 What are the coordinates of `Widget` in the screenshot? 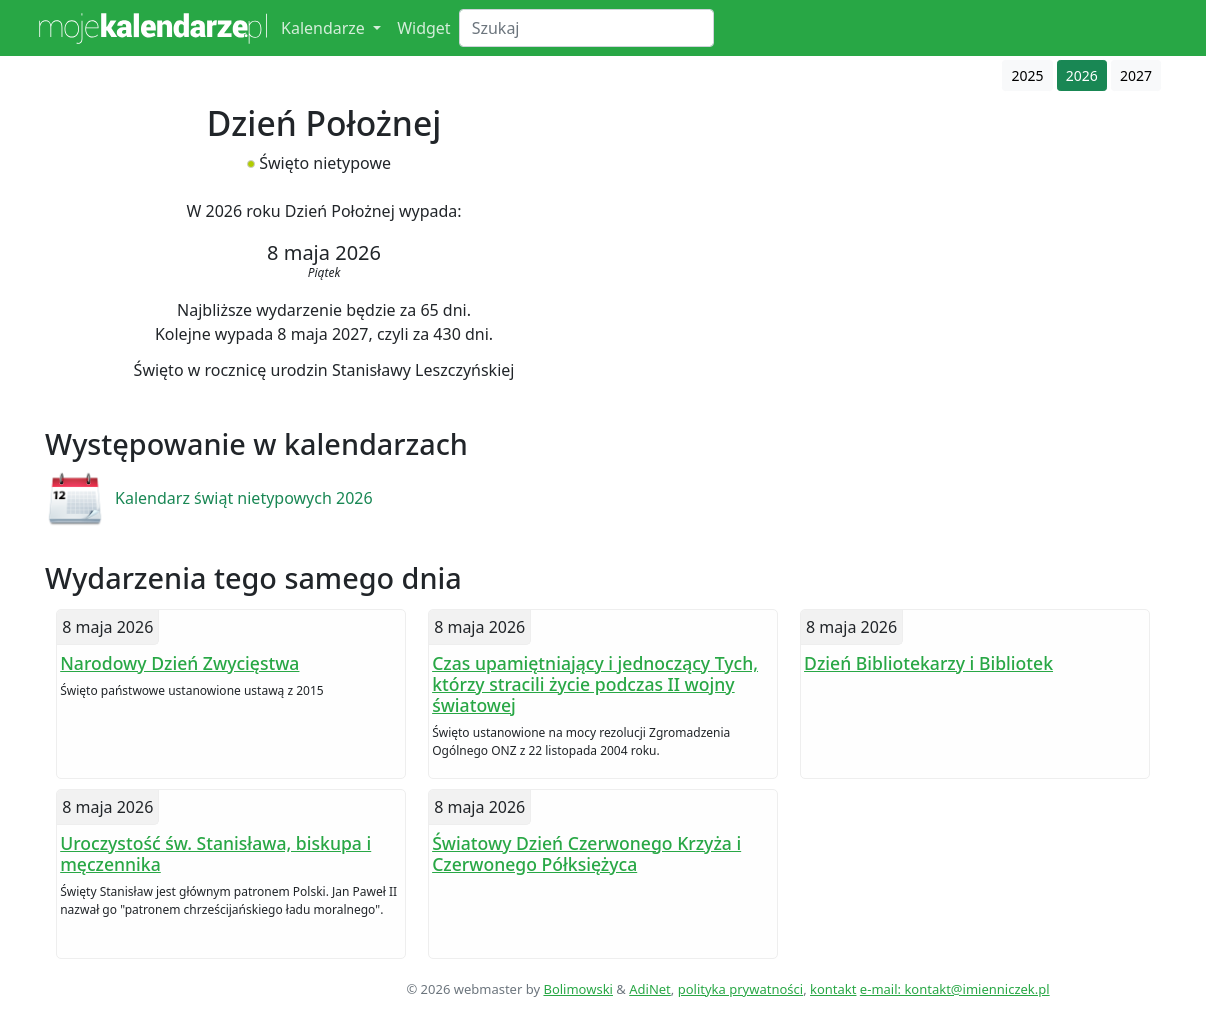 It's located at (424, 28).